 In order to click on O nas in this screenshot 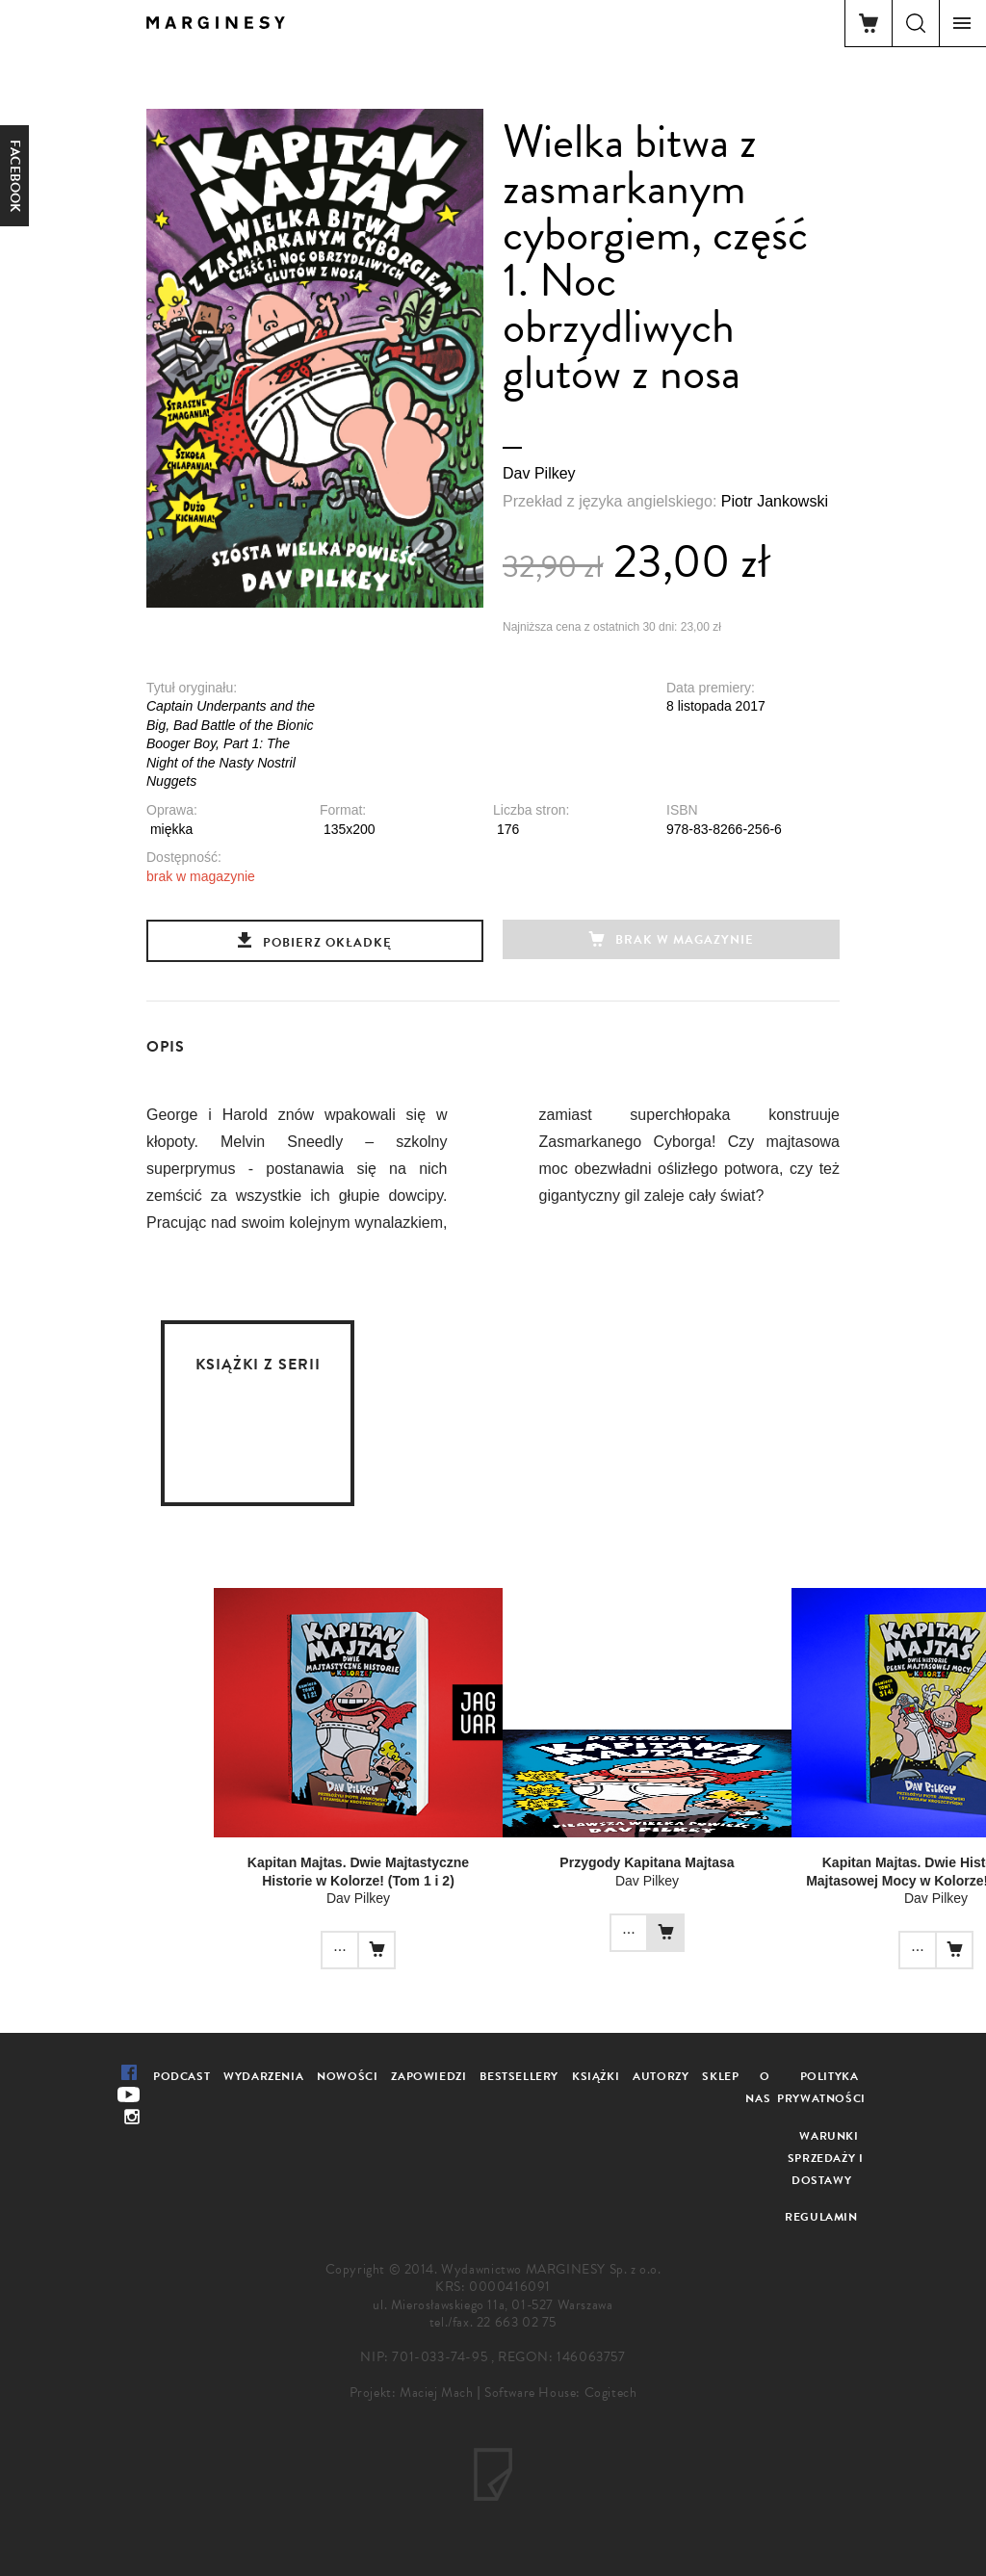, I will do `click(757, 2087)`.